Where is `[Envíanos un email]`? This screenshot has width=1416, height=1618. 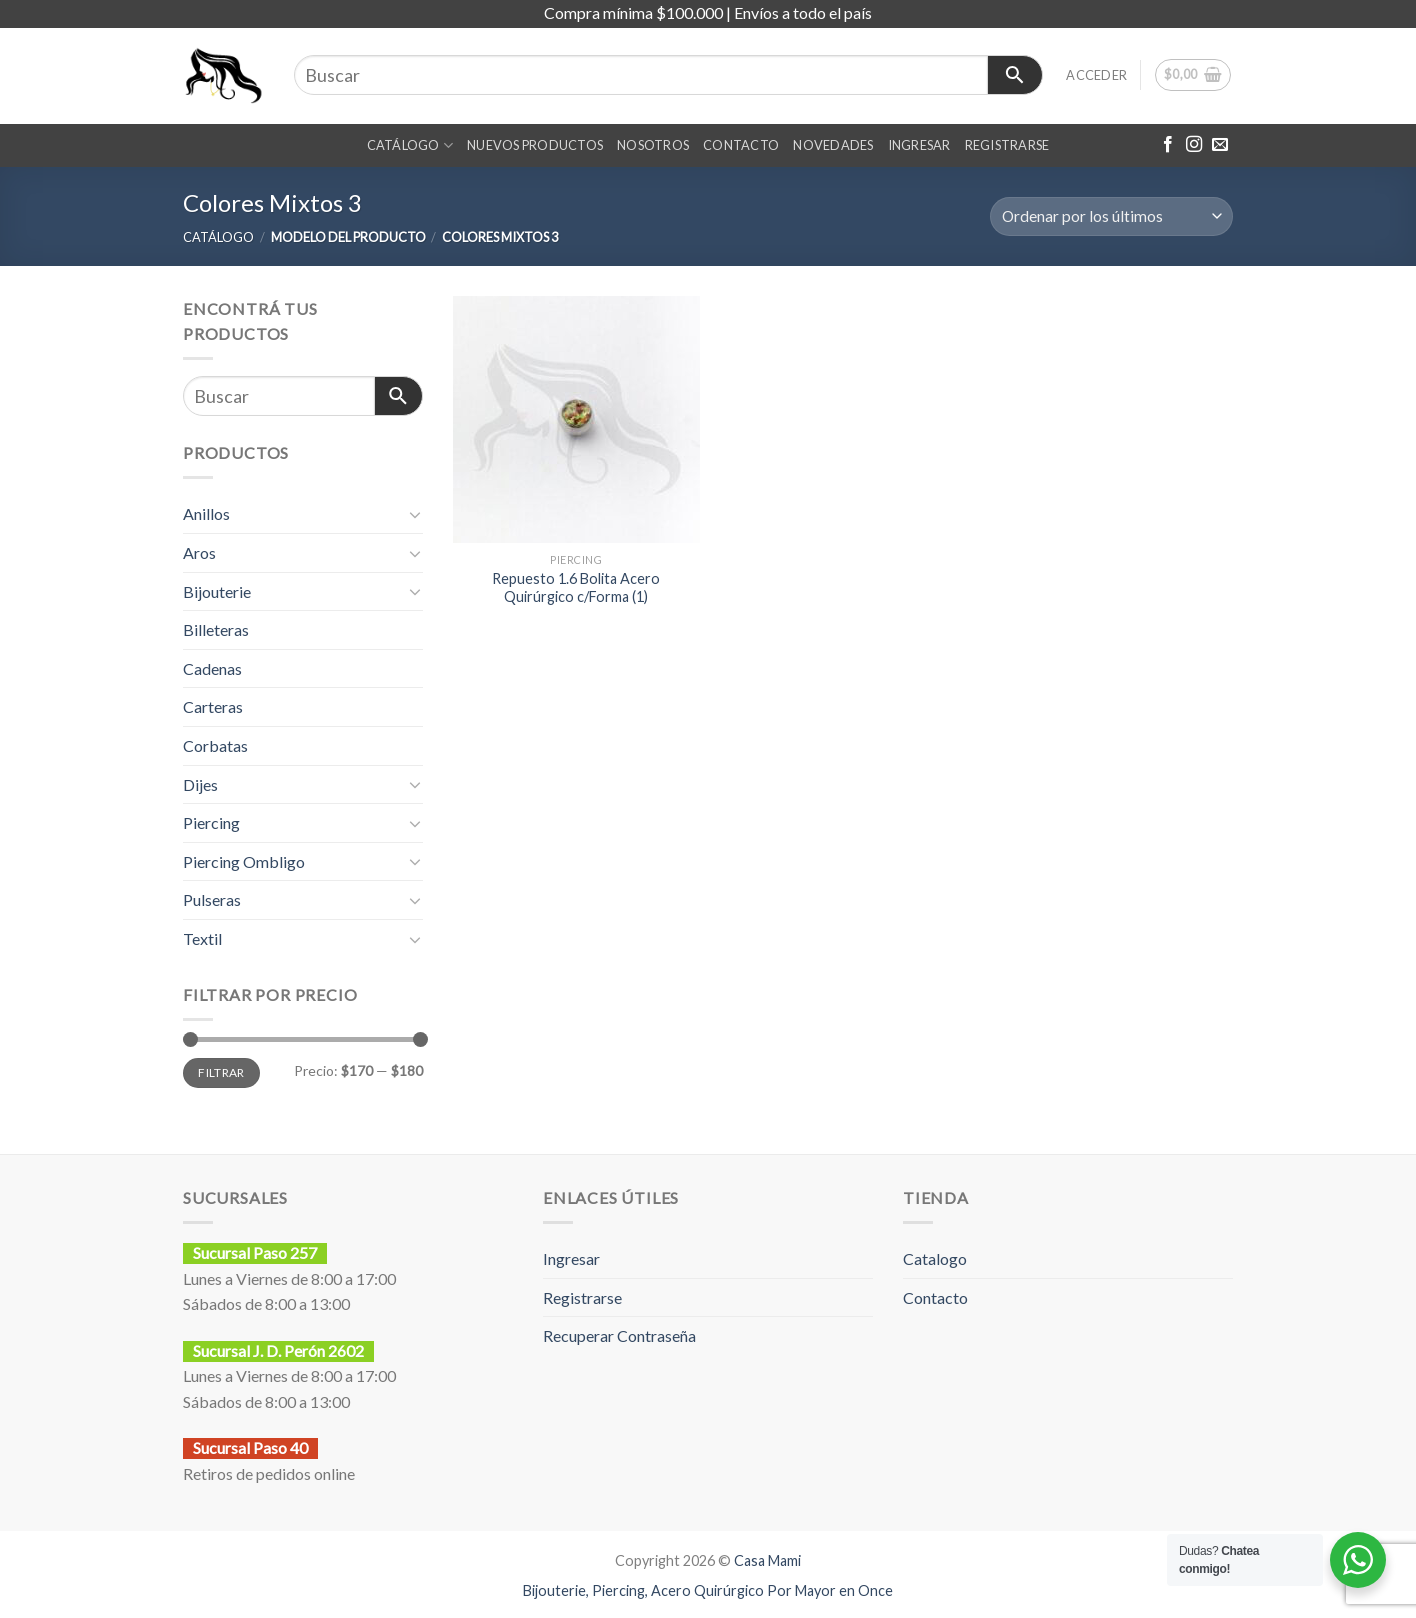 [Envíanos un email] is located at coordinates (1220, 145).